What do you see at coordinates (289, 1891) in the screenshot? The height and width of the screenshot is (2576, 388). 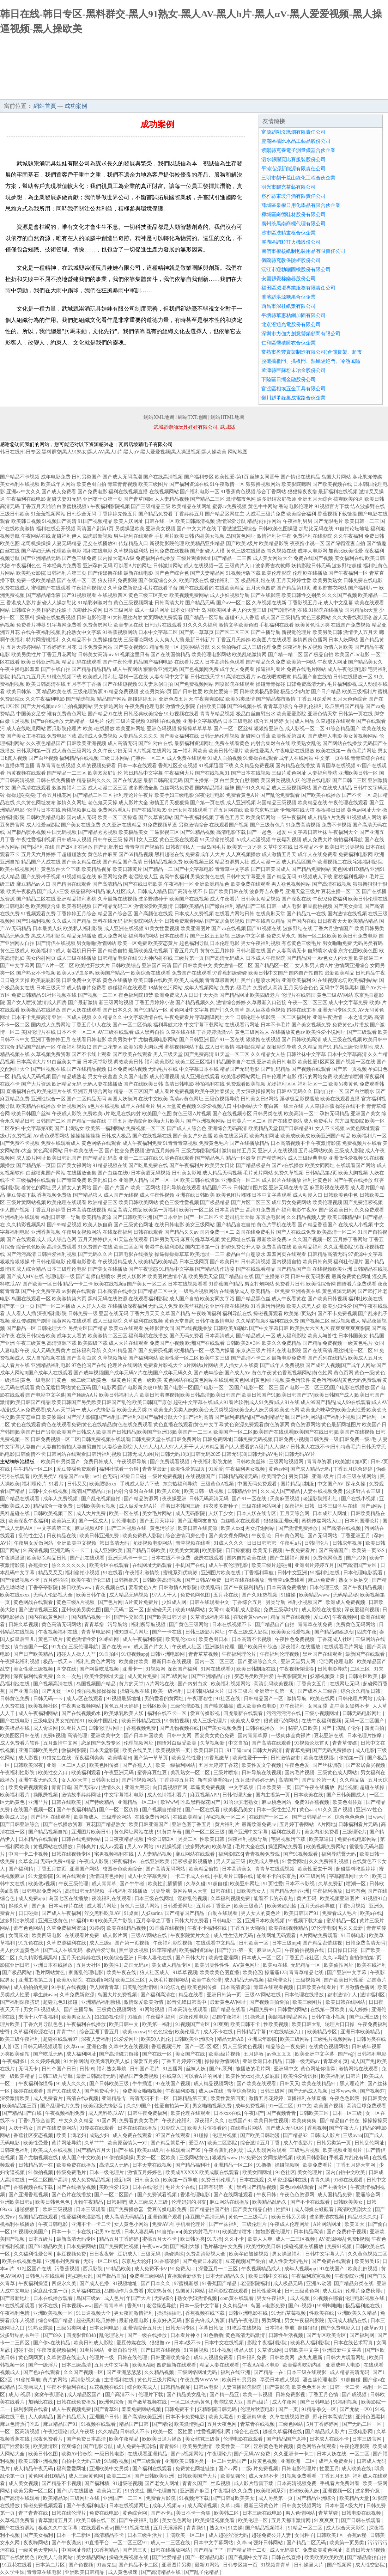 I see `国产精品无码亚洲` at bounding box center [289, 1891].